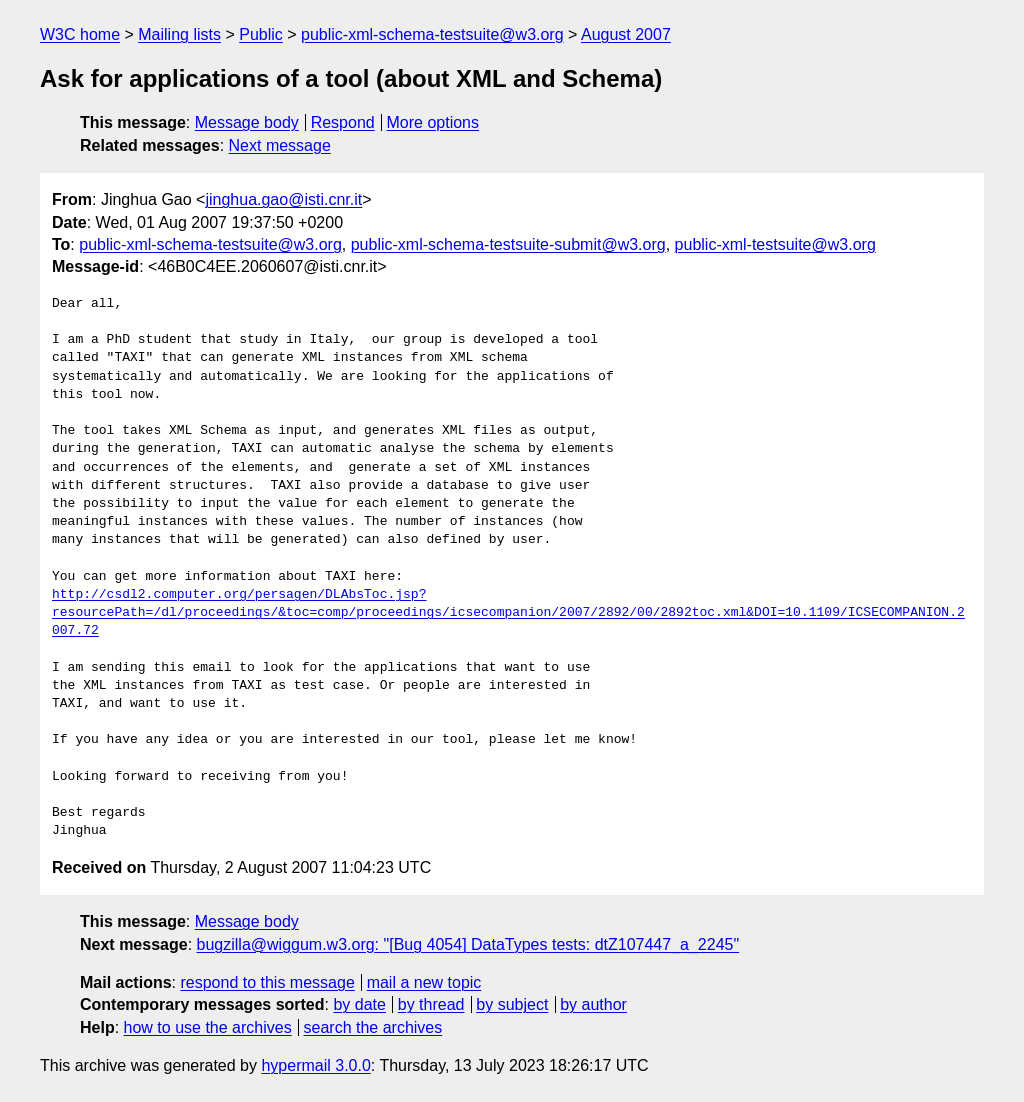  What do you see at coordinates (261, 34) in the screenshot?
I see `Public` at bounding box center [261, 34].